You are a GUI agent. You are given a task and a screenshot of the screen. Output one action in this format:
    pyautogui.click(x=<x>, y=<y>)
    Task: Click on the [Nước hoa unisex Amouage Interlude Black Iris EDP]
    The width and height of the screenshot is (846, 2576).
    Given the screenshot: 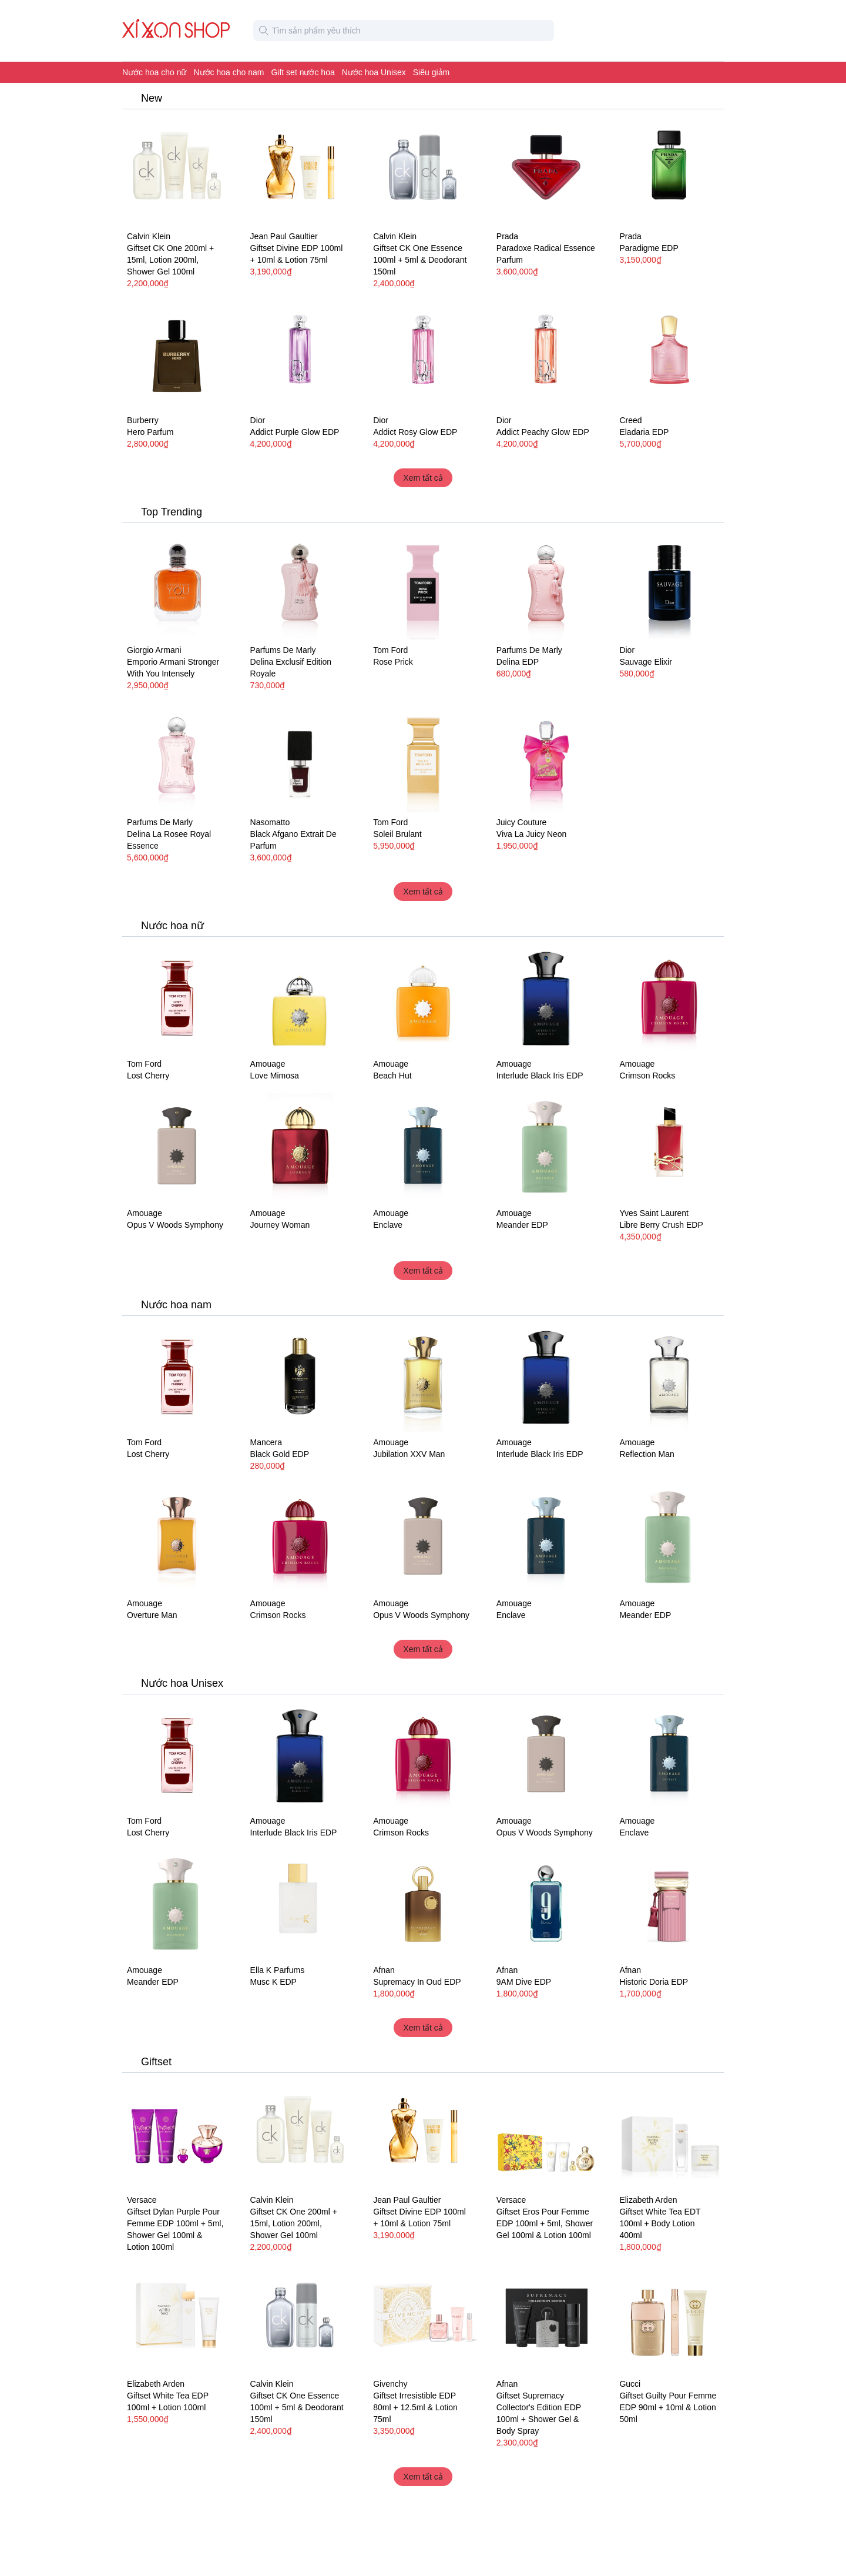 What is the action you would take?
    pyautogui.click(x=546, y=998)
    